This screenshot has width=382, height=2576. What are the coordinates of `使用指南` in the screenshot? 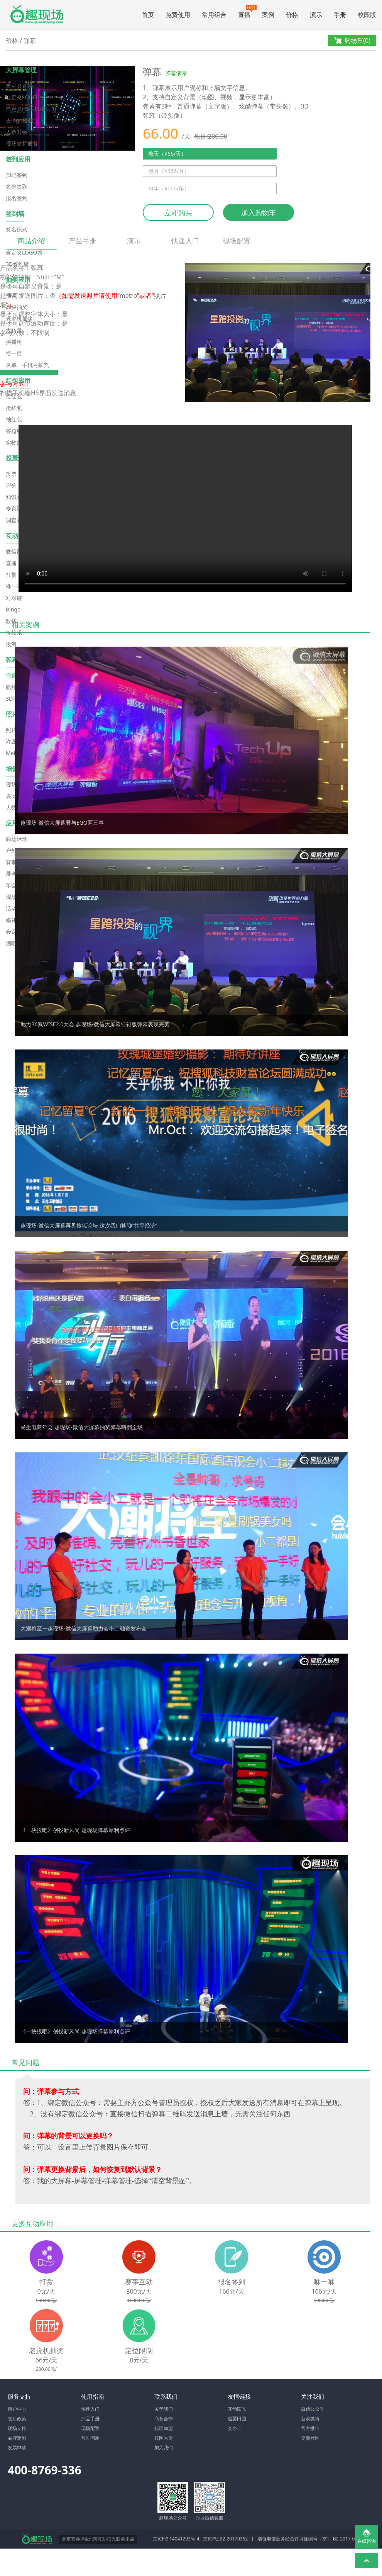 It's located at (92, 2396).